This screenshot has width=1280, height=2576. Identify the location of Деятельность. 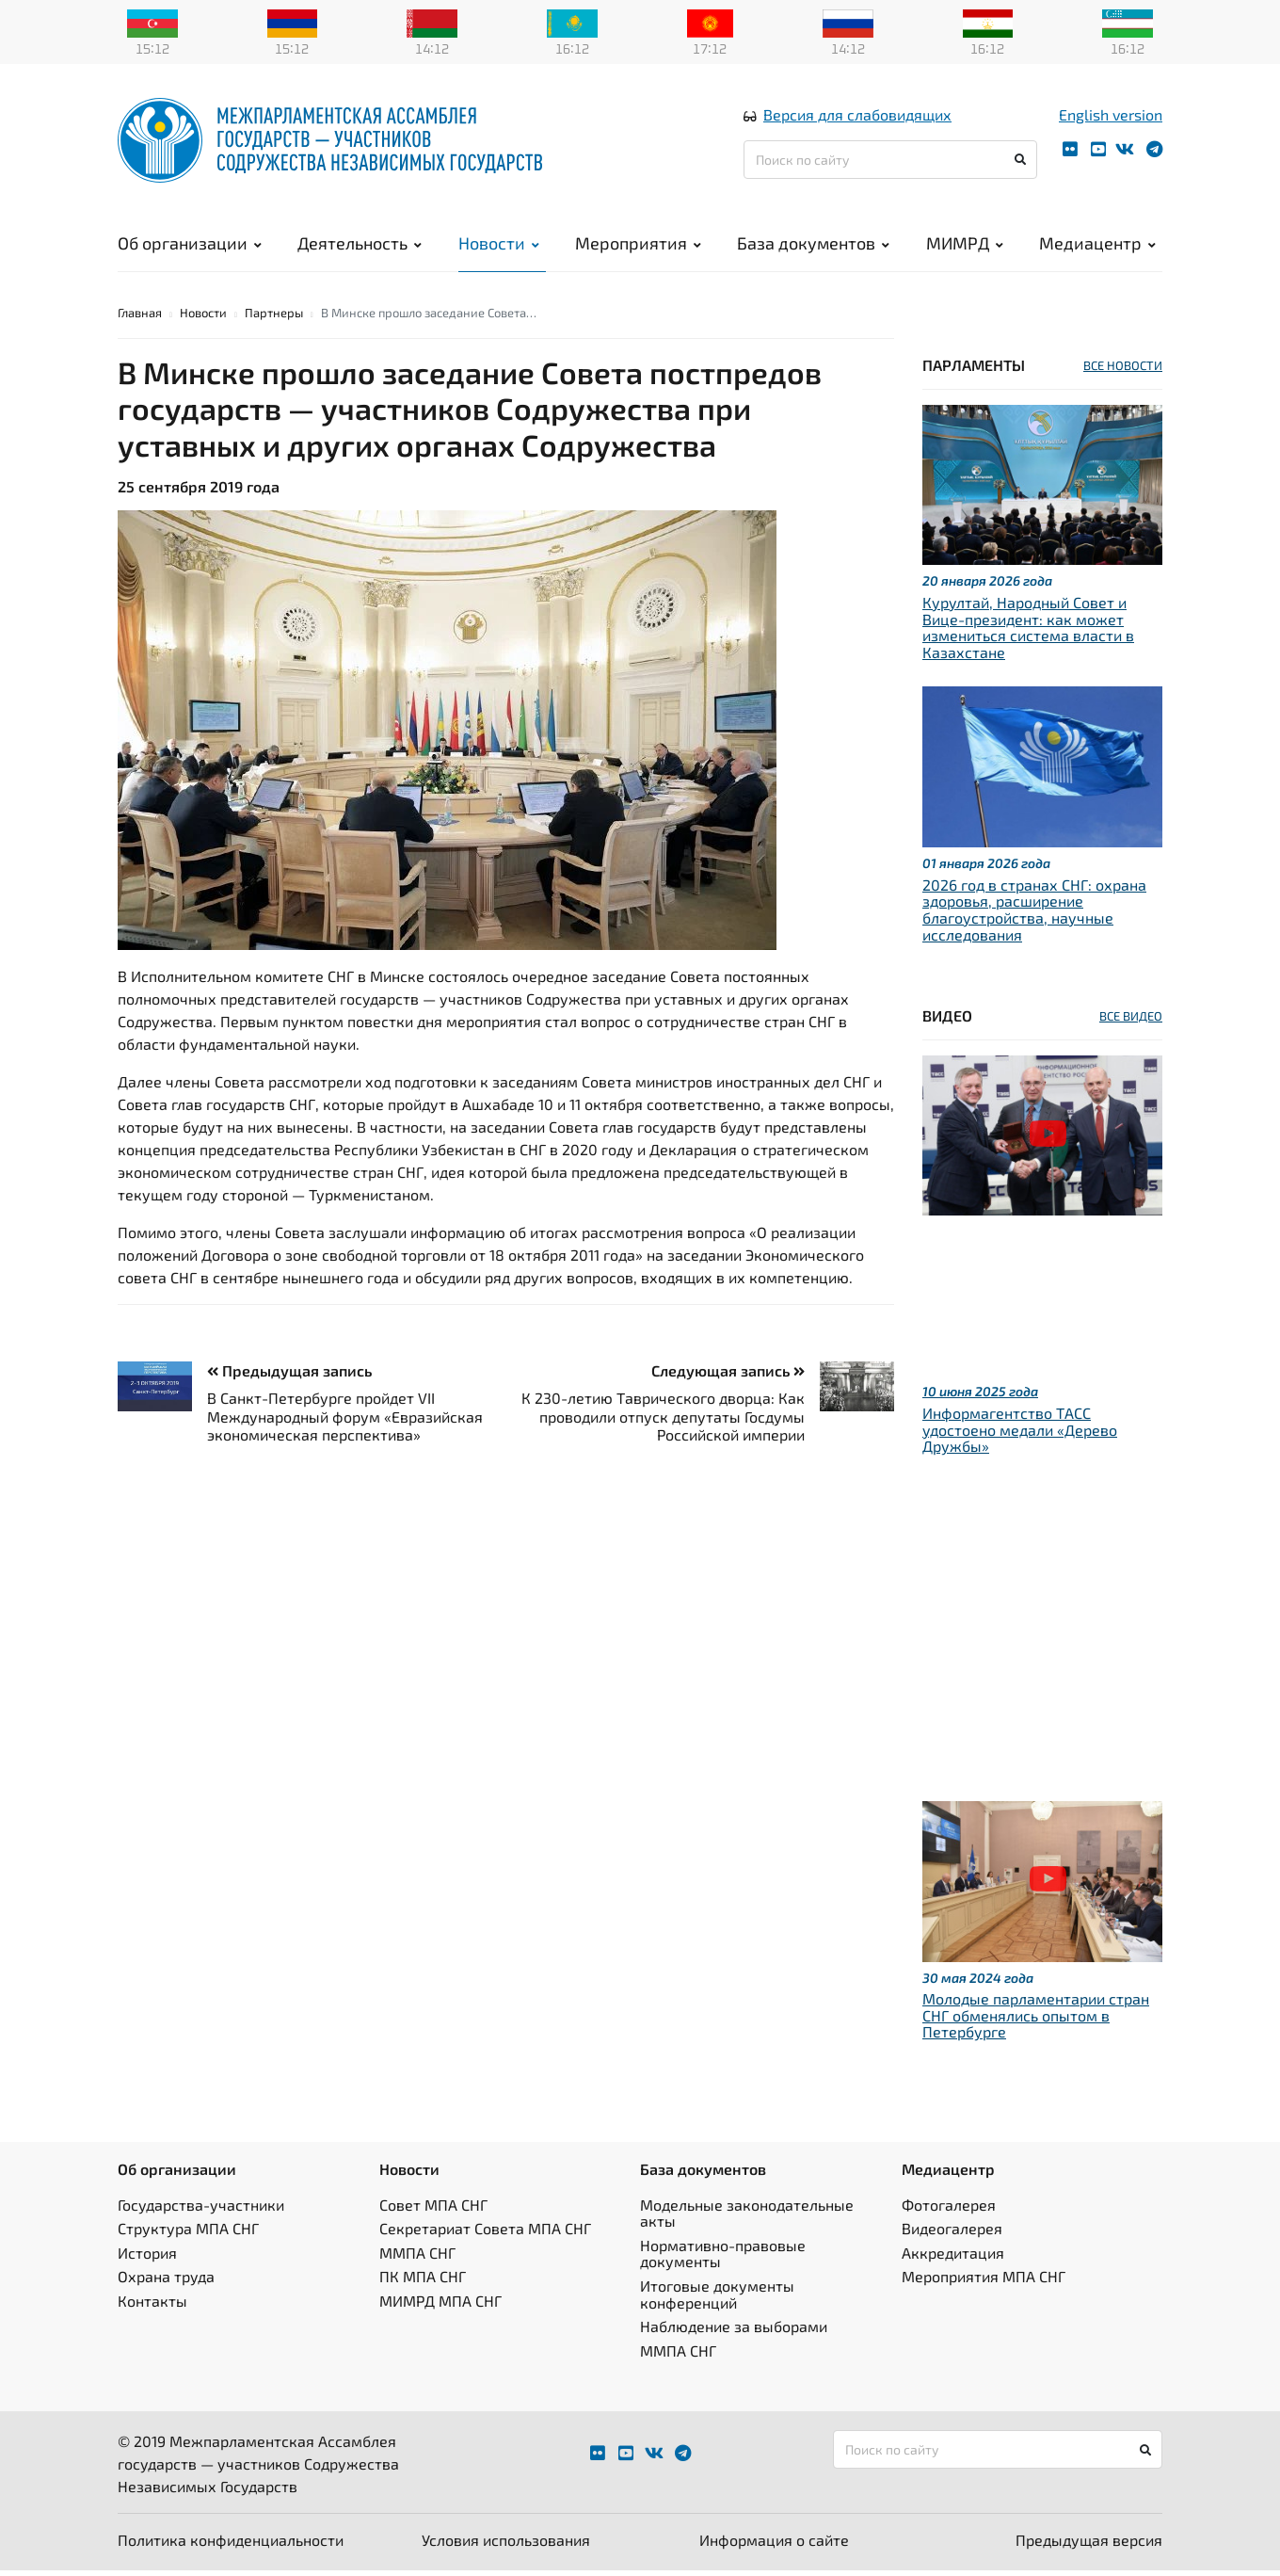
(359, 244).